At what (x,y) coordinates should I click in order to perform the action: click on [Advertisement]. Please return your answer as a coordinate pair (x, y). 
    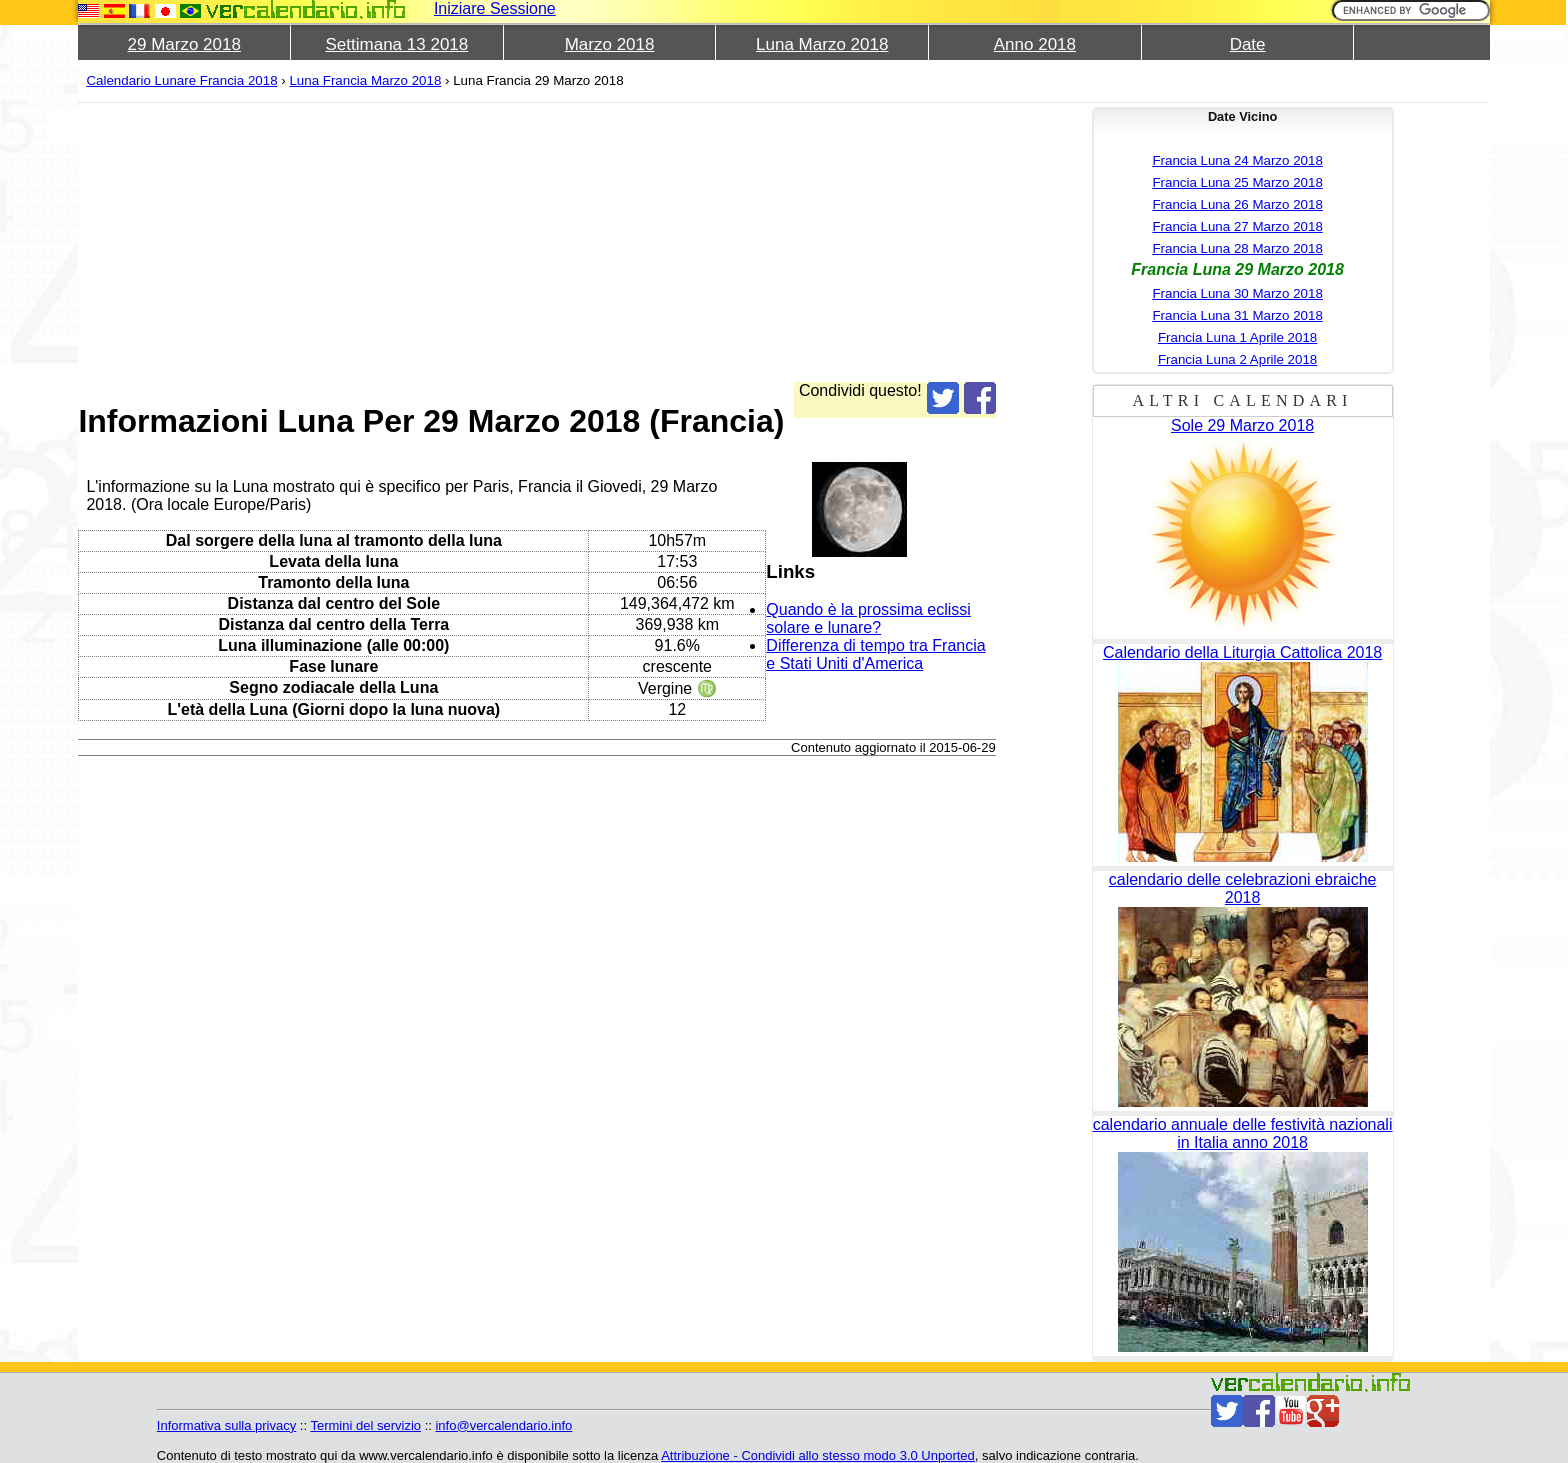
    Looking at the image, I should click on (536, 242).